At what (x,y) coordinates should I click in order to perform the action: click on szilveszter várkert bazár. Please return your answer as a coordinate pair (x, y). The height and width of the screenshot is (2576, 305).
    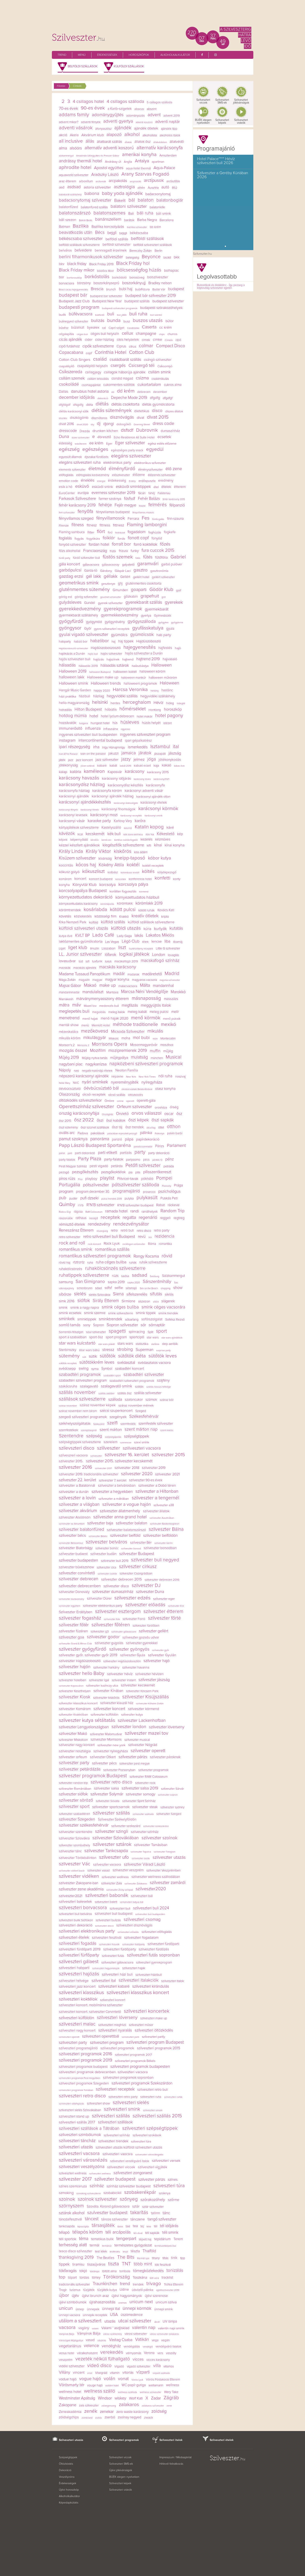
    Looking at the image, I should click on (72, 1871).